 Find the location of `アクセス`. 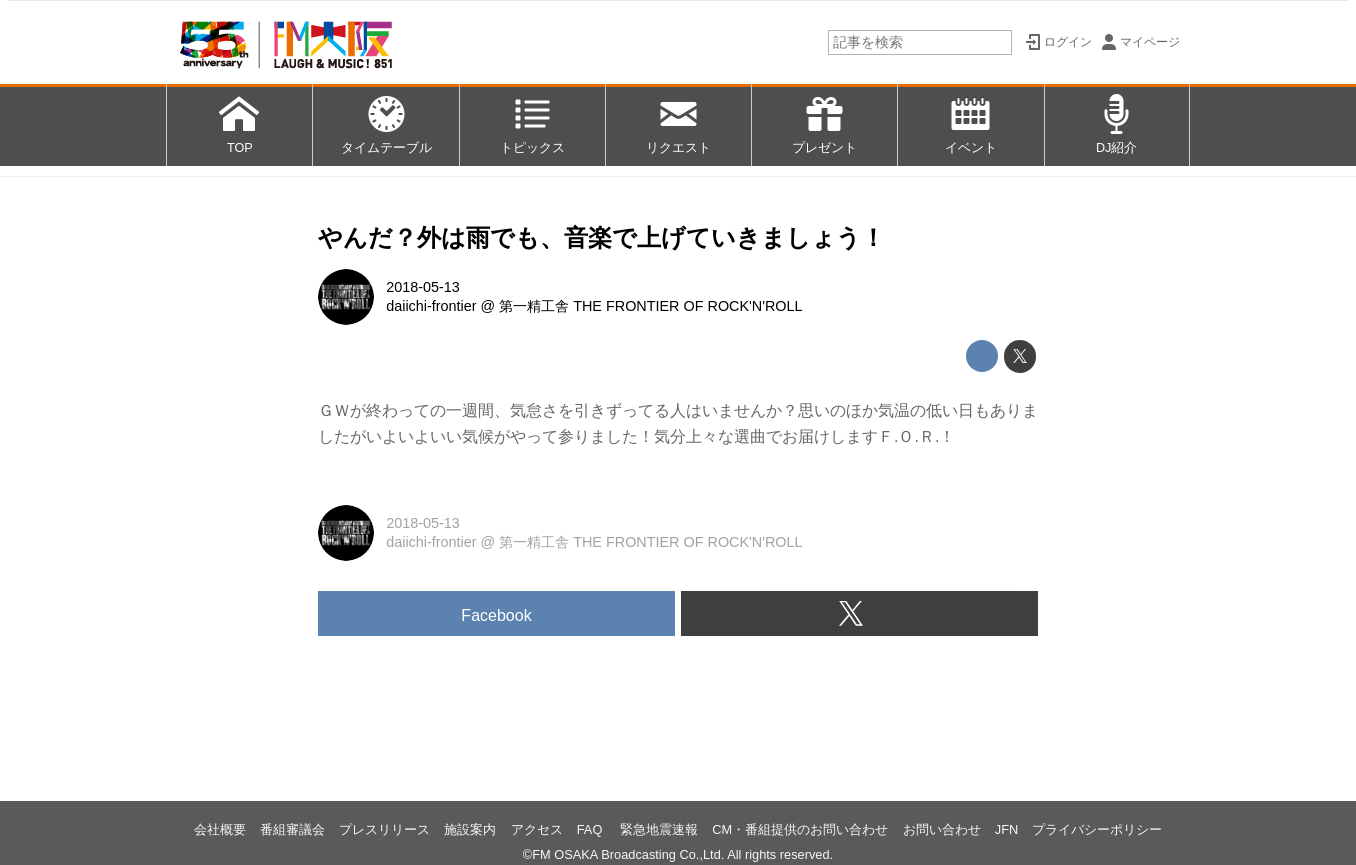

アクセス is located at coordinates (537, 829).